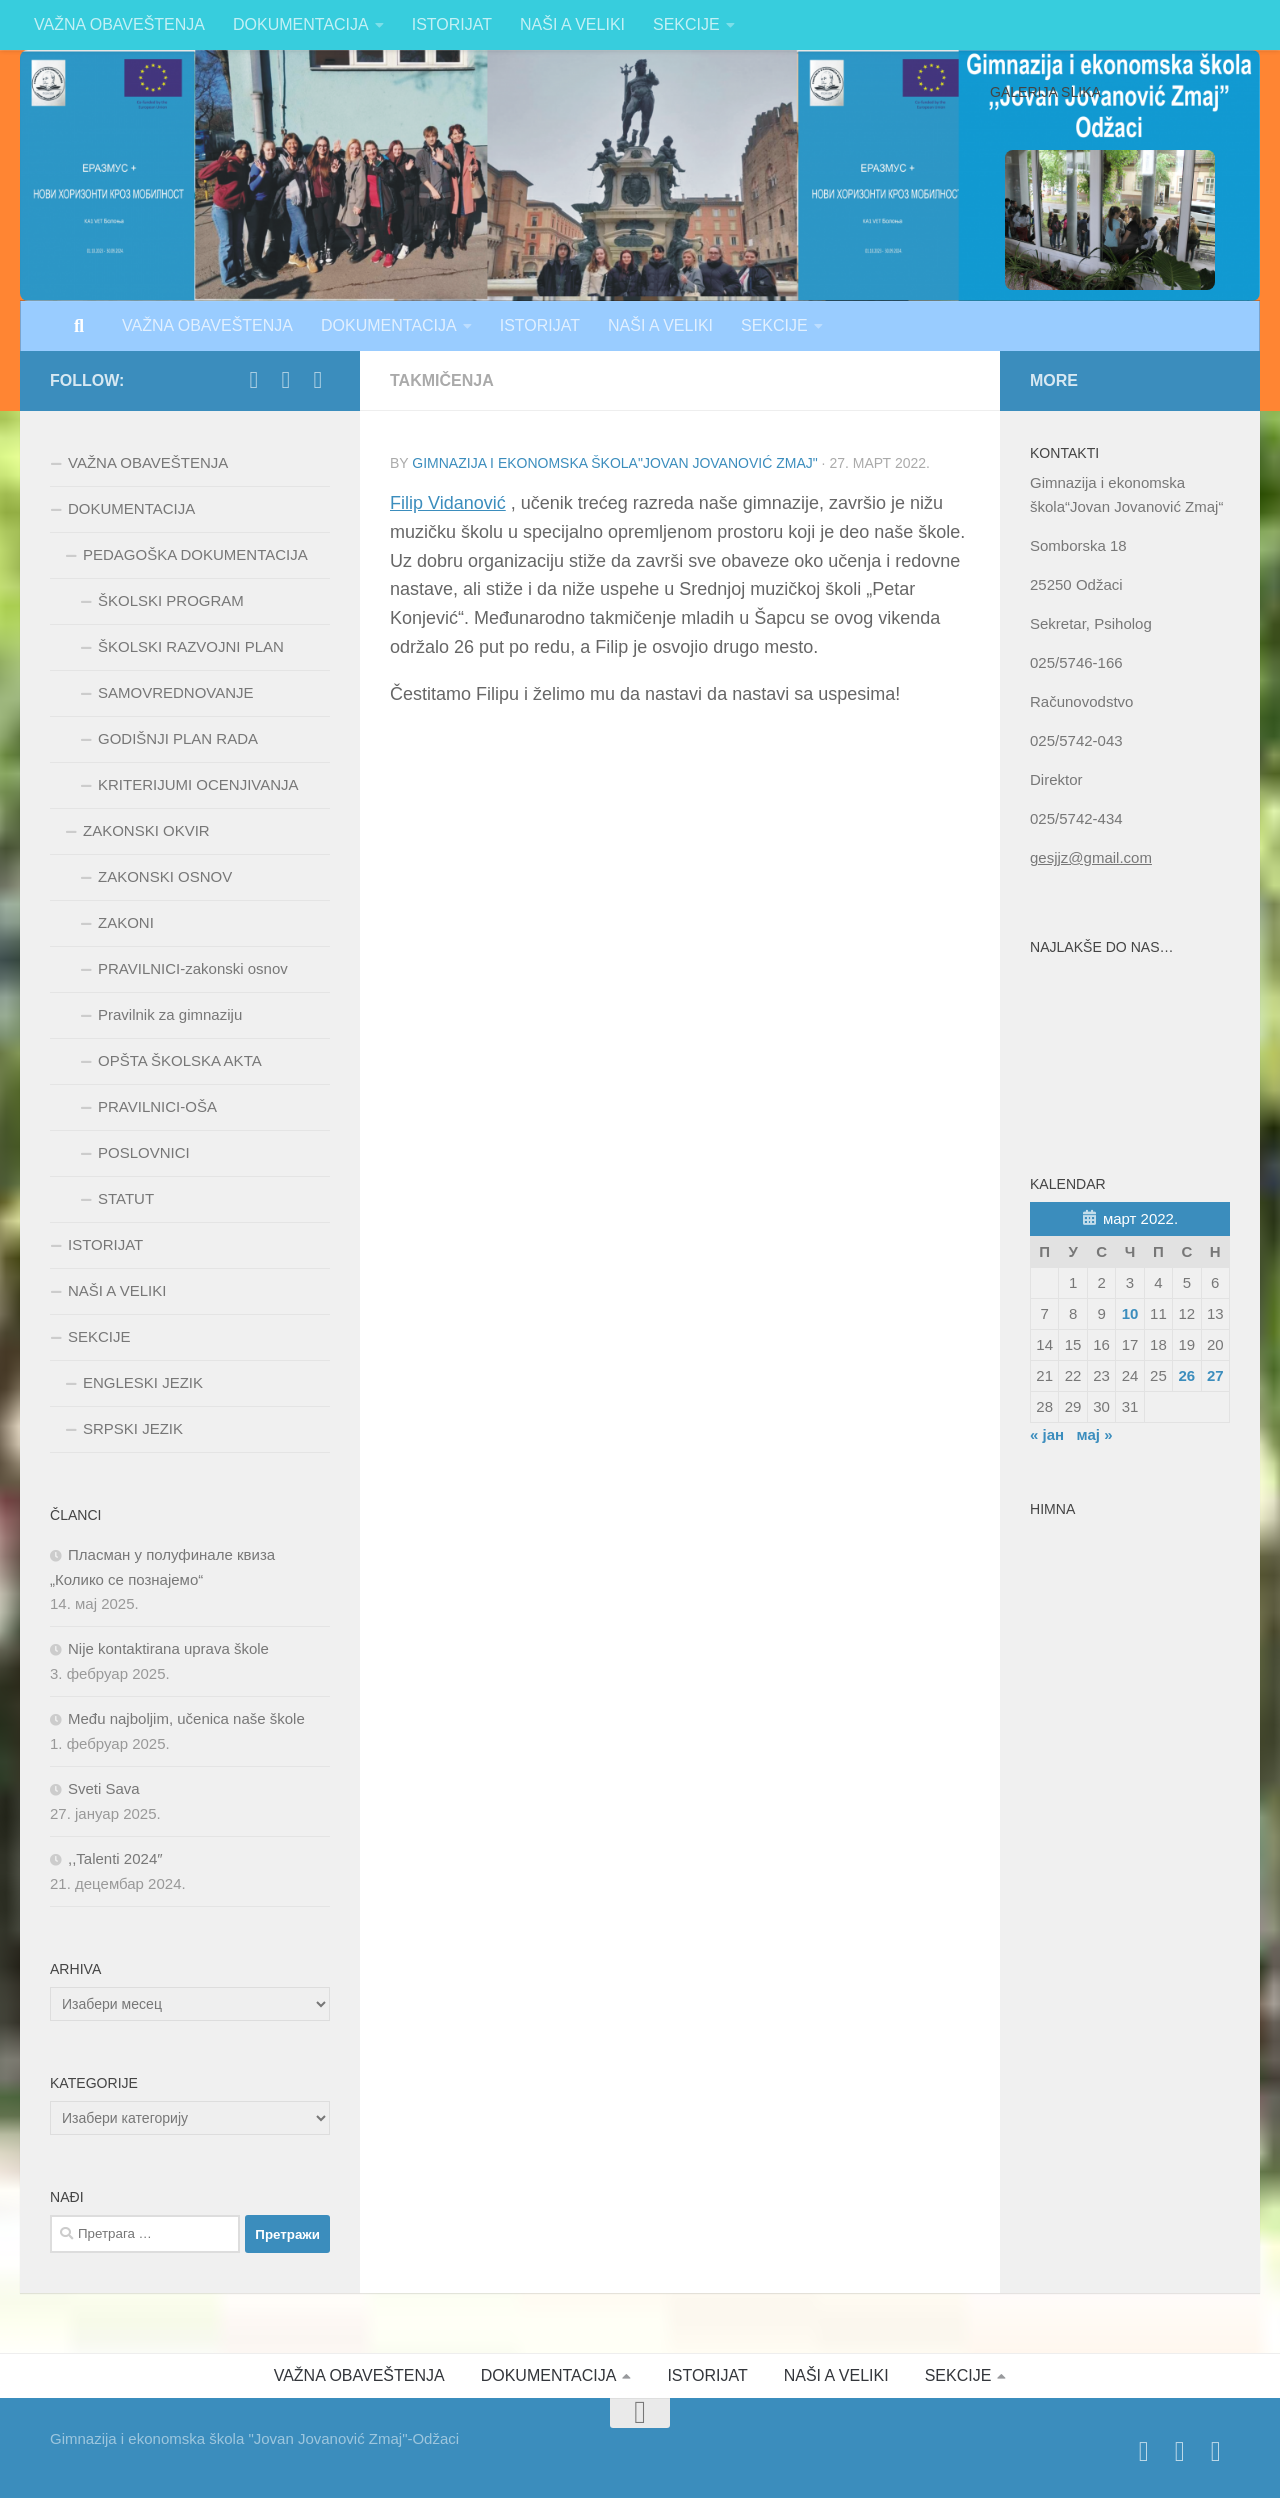 This screenshot has width=1280, height=2498. Describe the element at coordinates (157, 1106) in the screenshot. I see `PRAVILNICI-OŠA` at that location.